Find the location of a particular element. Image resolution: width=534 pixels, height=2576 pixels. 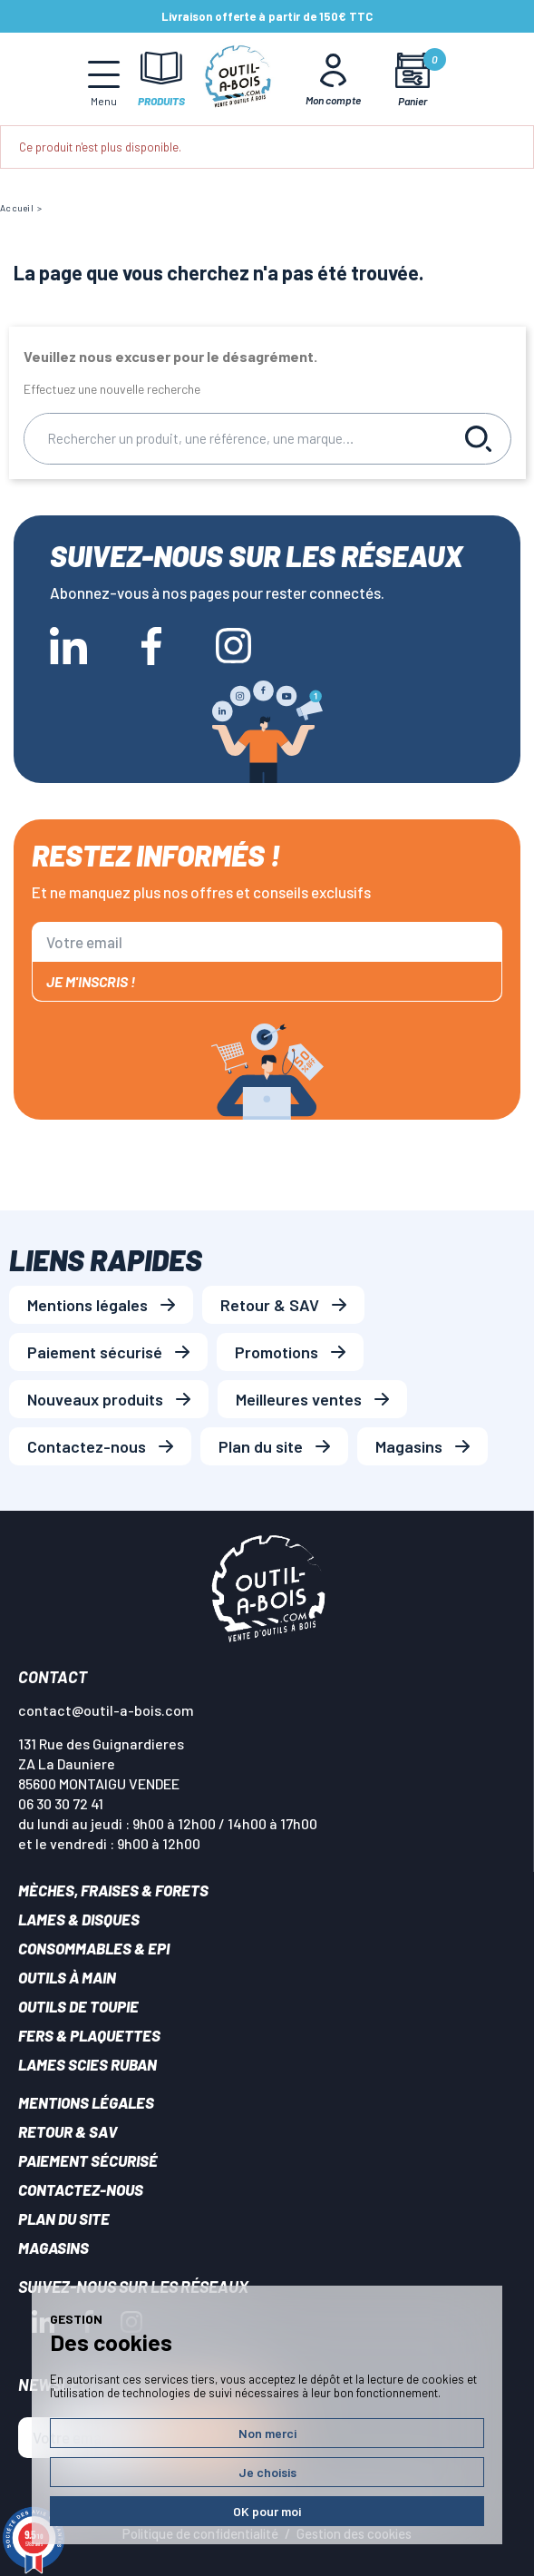

[Rechercher] is located at coordinates (235, 439).